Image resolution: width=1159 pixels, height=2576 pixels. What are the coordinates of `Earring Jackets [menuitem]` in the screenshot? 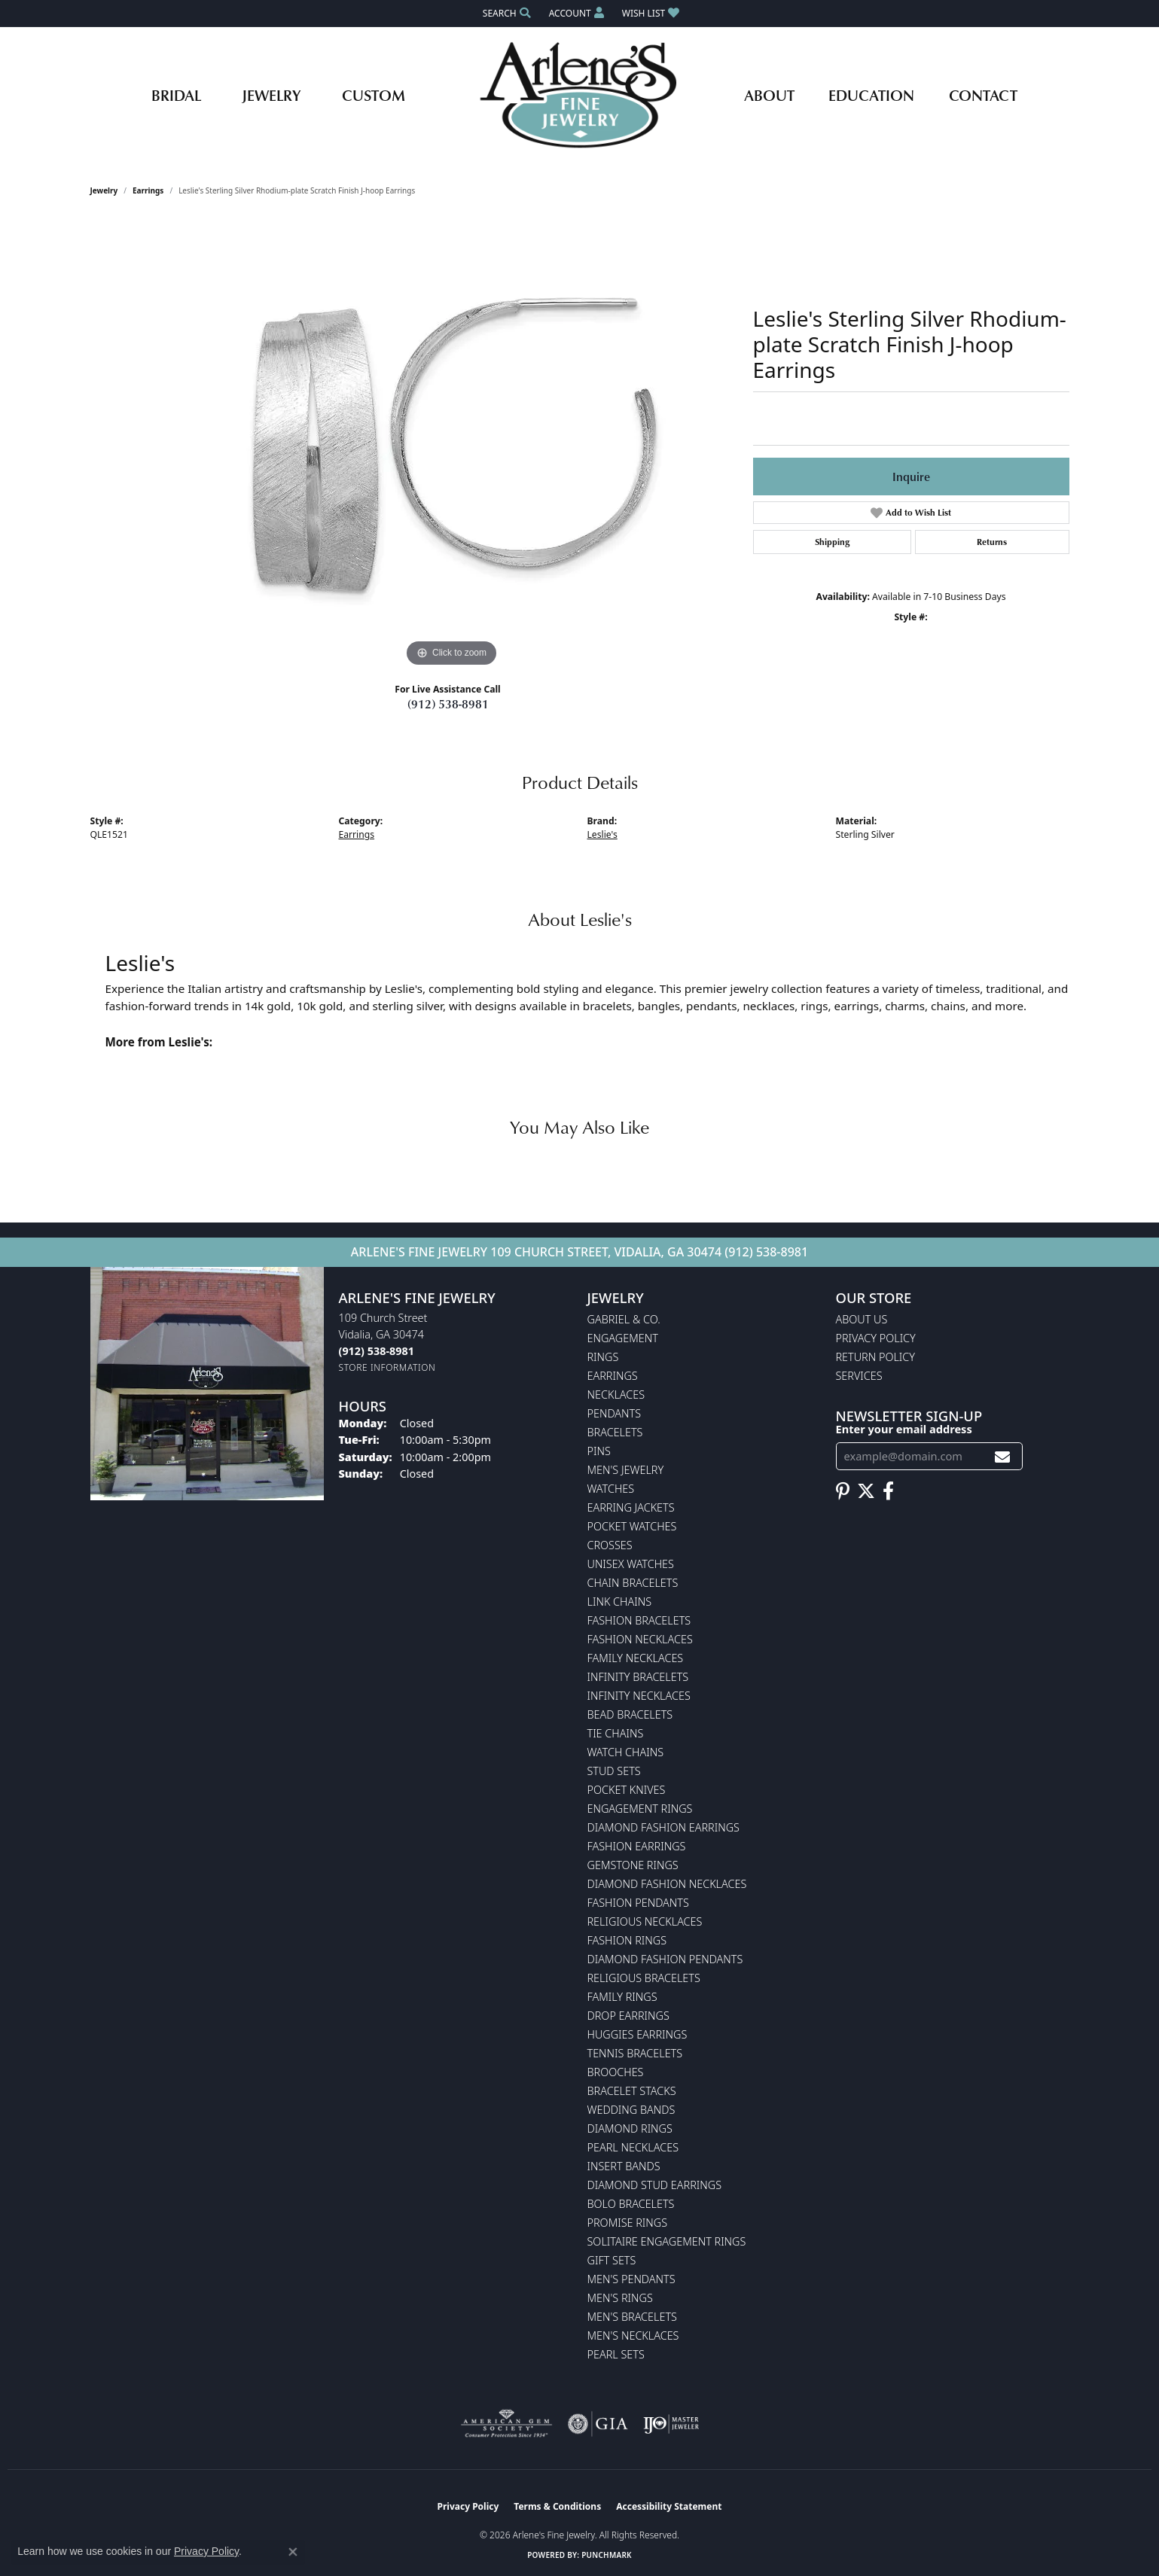 It's located at (631, 1507).